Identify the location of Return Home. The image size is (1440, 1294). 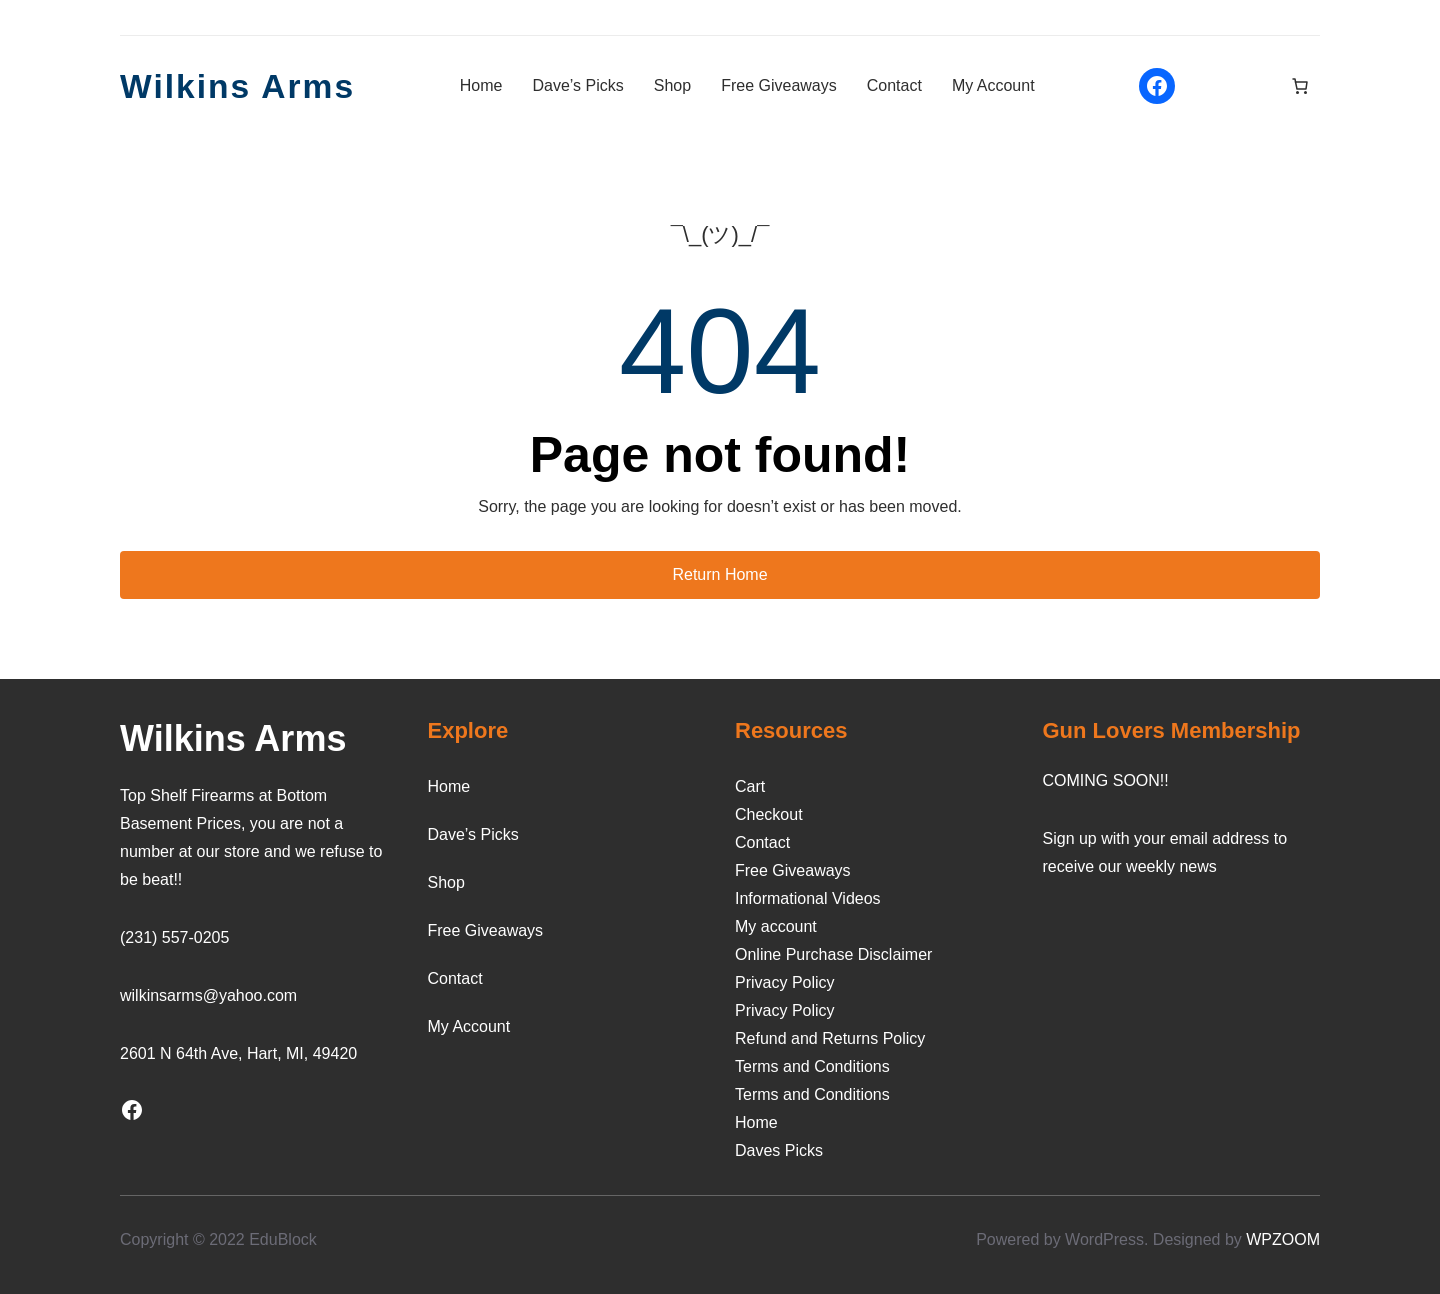
(719, 574).